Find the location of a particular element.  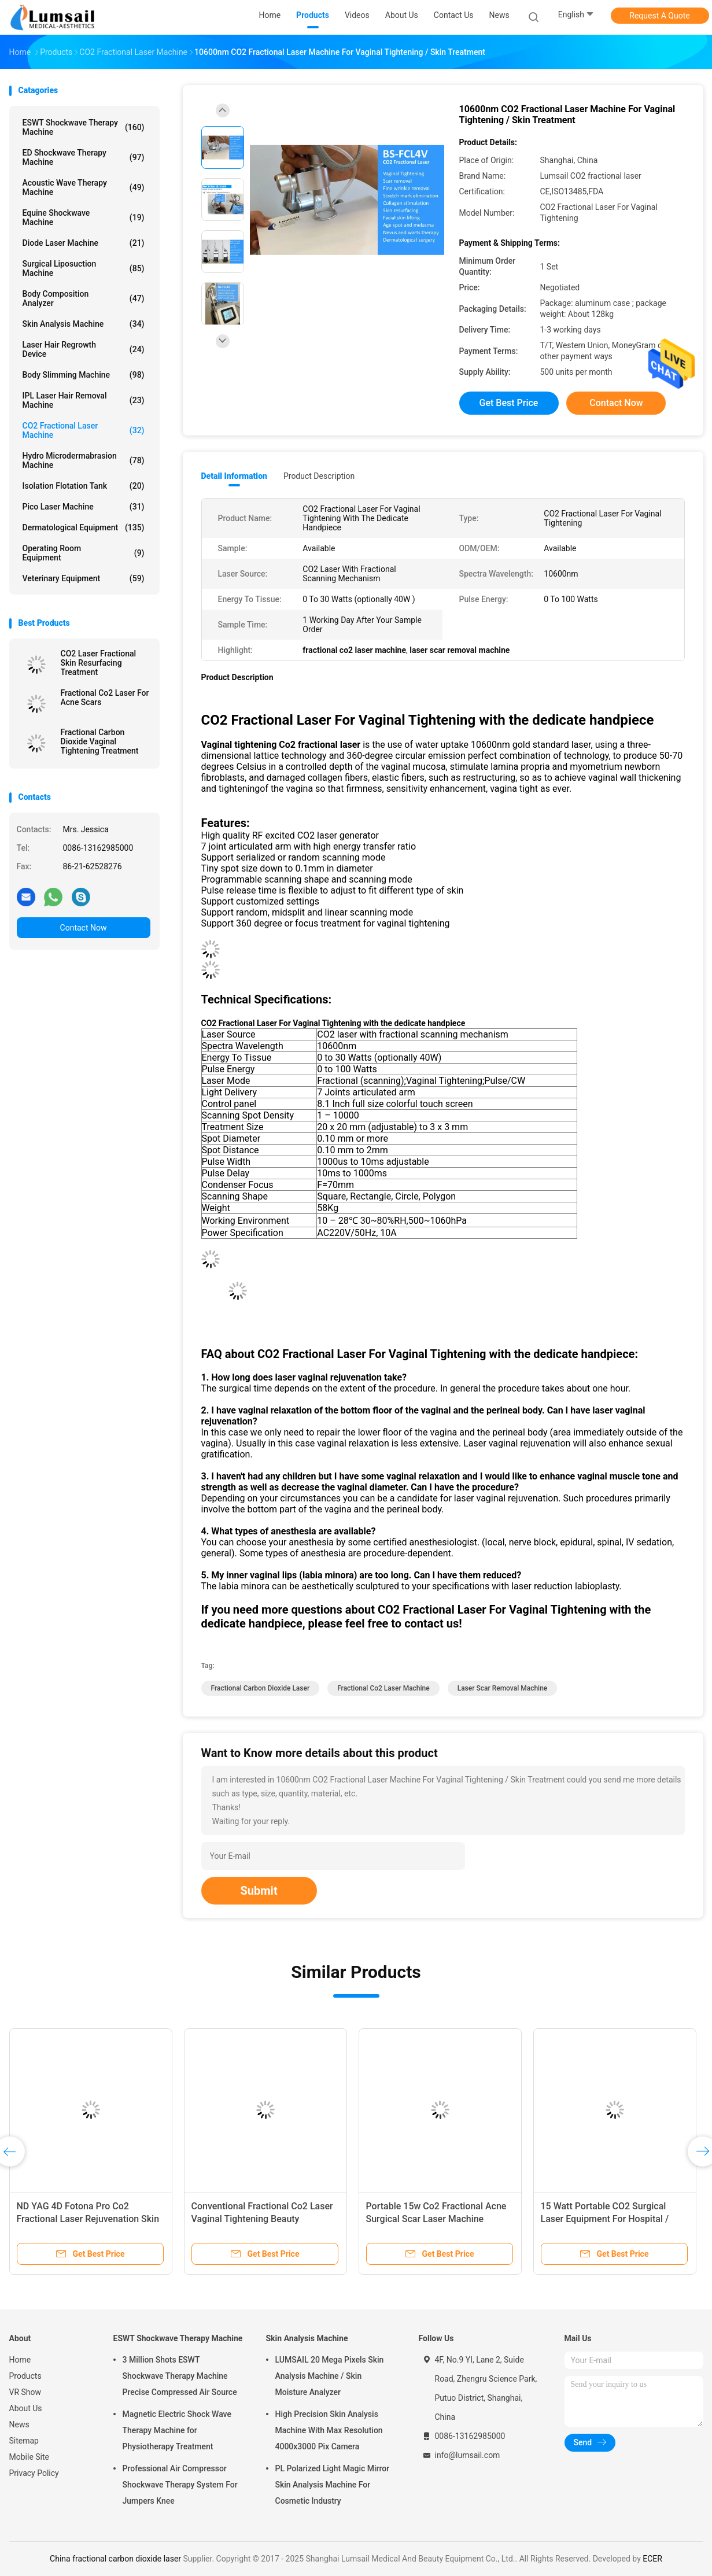

ESWT Shockwave Therapy Machine is located at coordinates (84, 127).